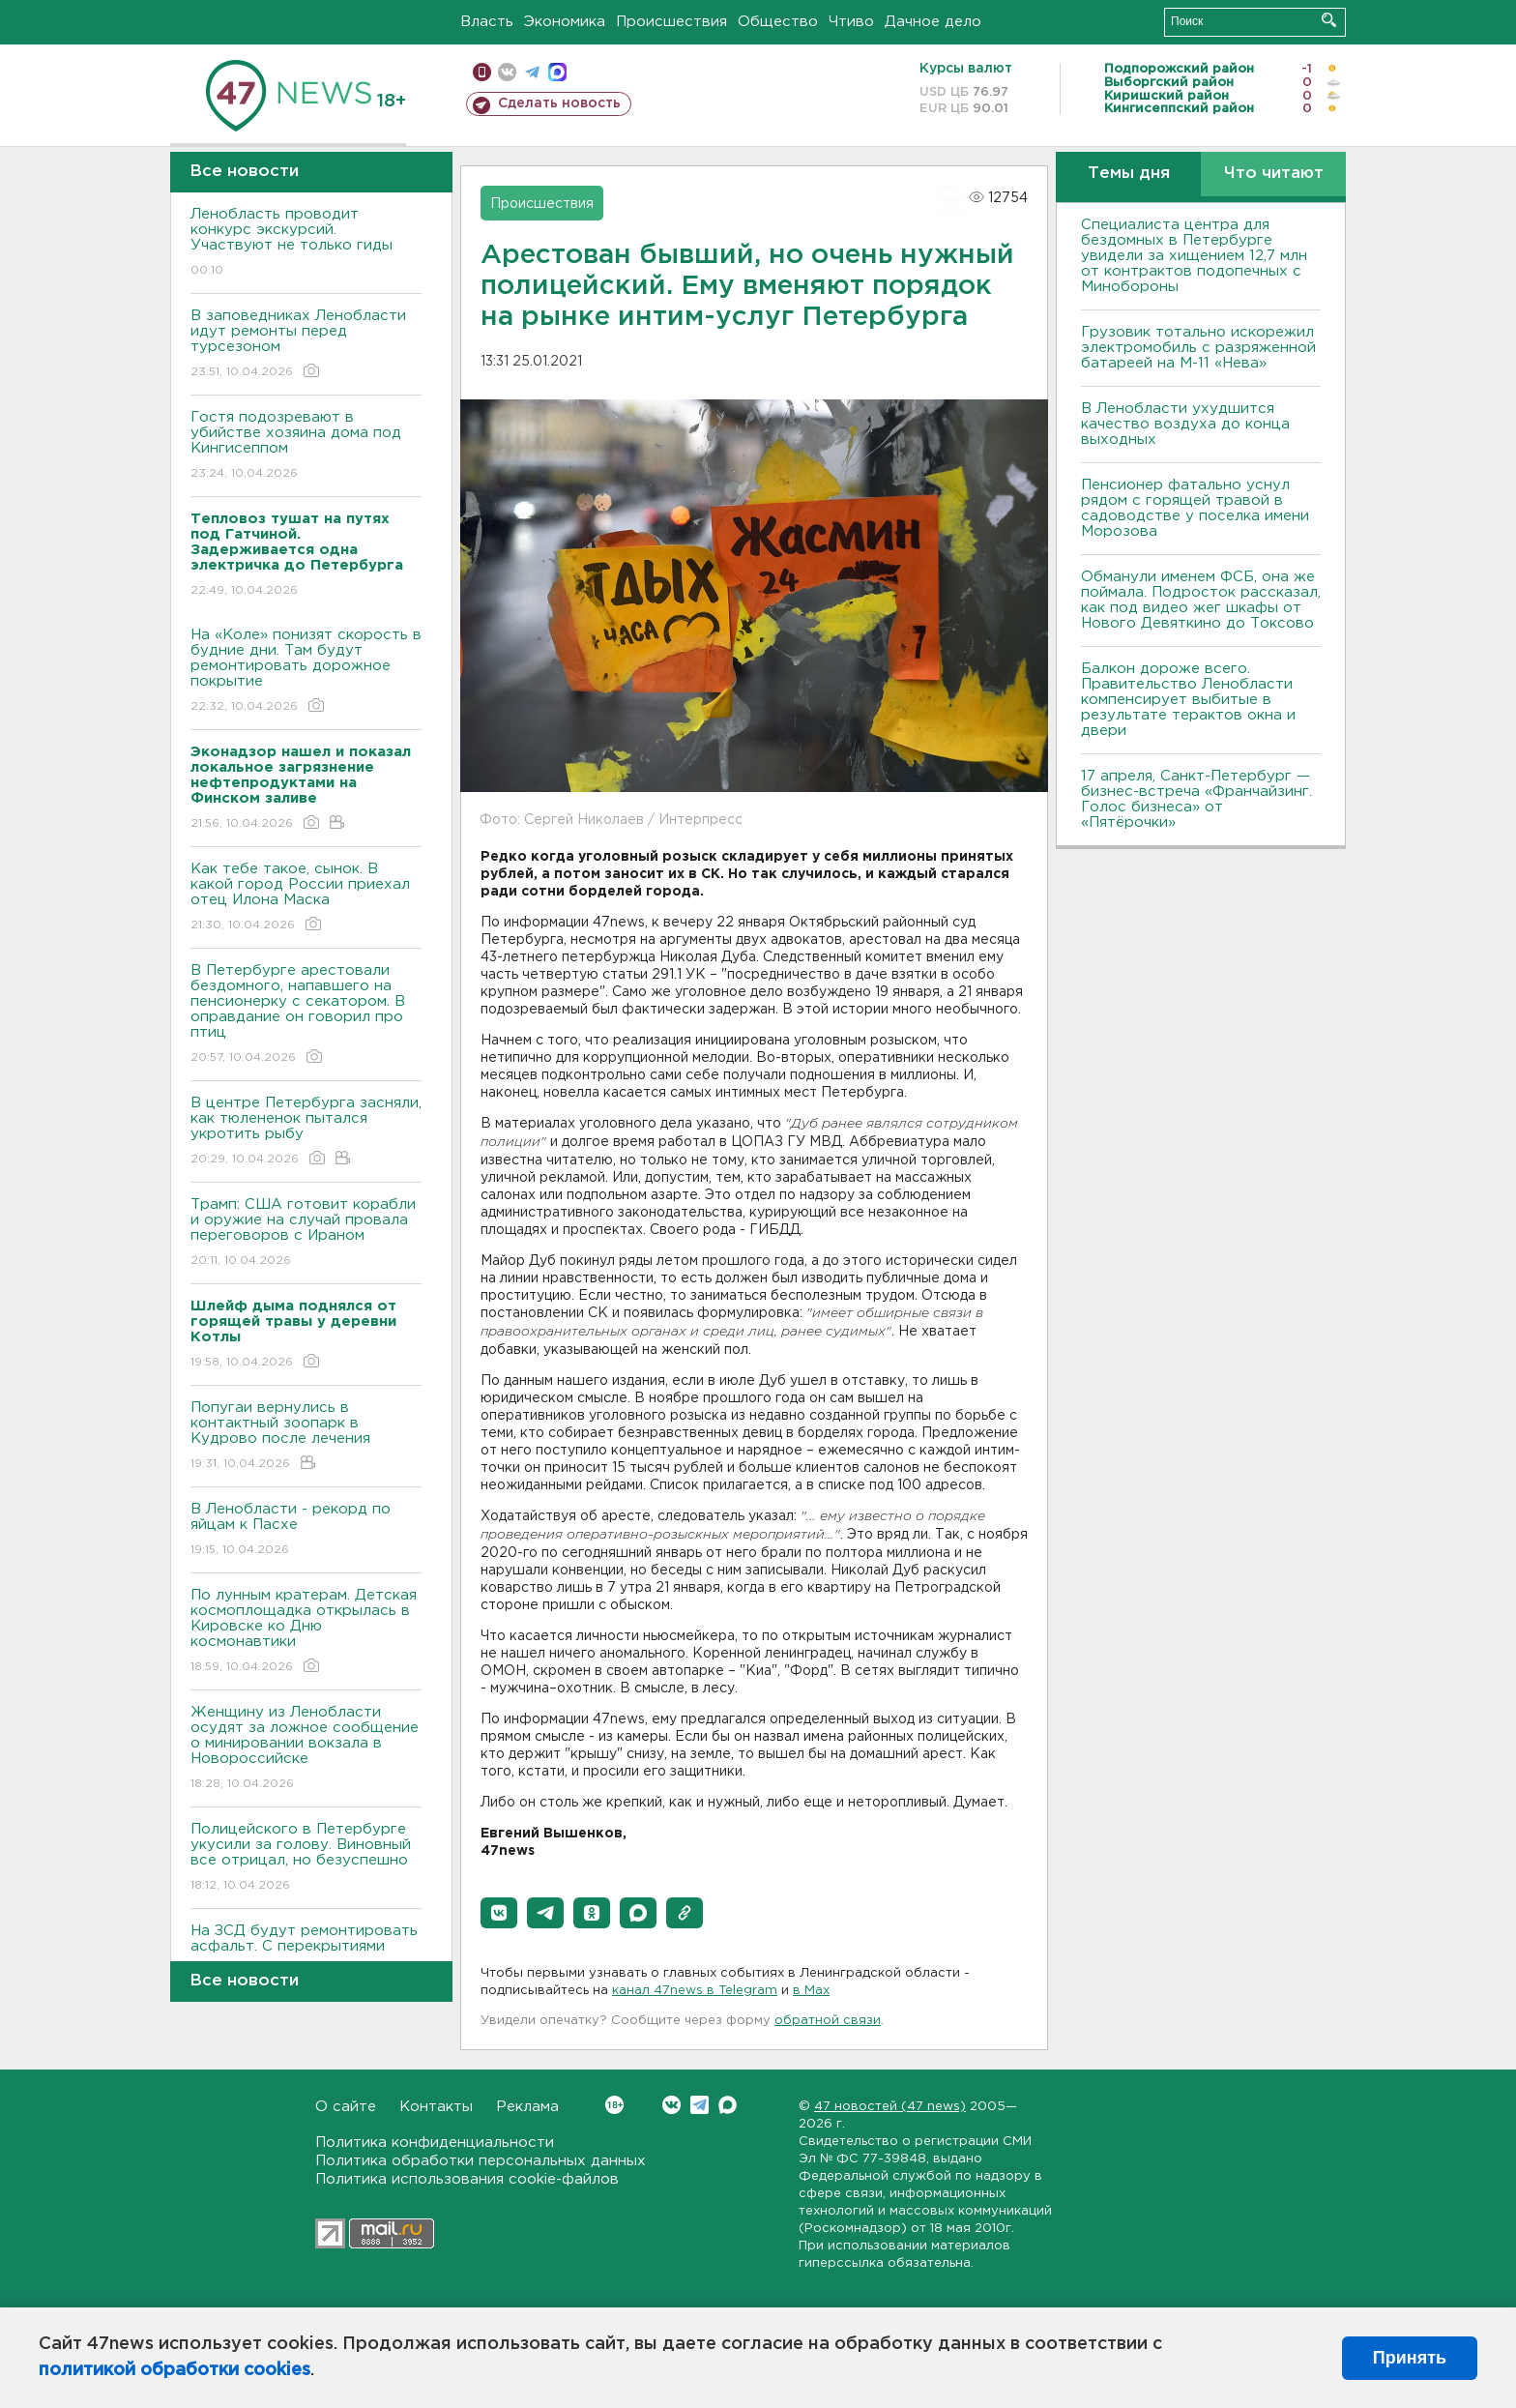 The height and width of the screenshot is (2408, 1516). I want to click on 17 апреля, Санкт-Петербург — бизнес-встреча «Франчайзинг. Голос бизнеса» от «Пятёрочки», so click(1196, 799).